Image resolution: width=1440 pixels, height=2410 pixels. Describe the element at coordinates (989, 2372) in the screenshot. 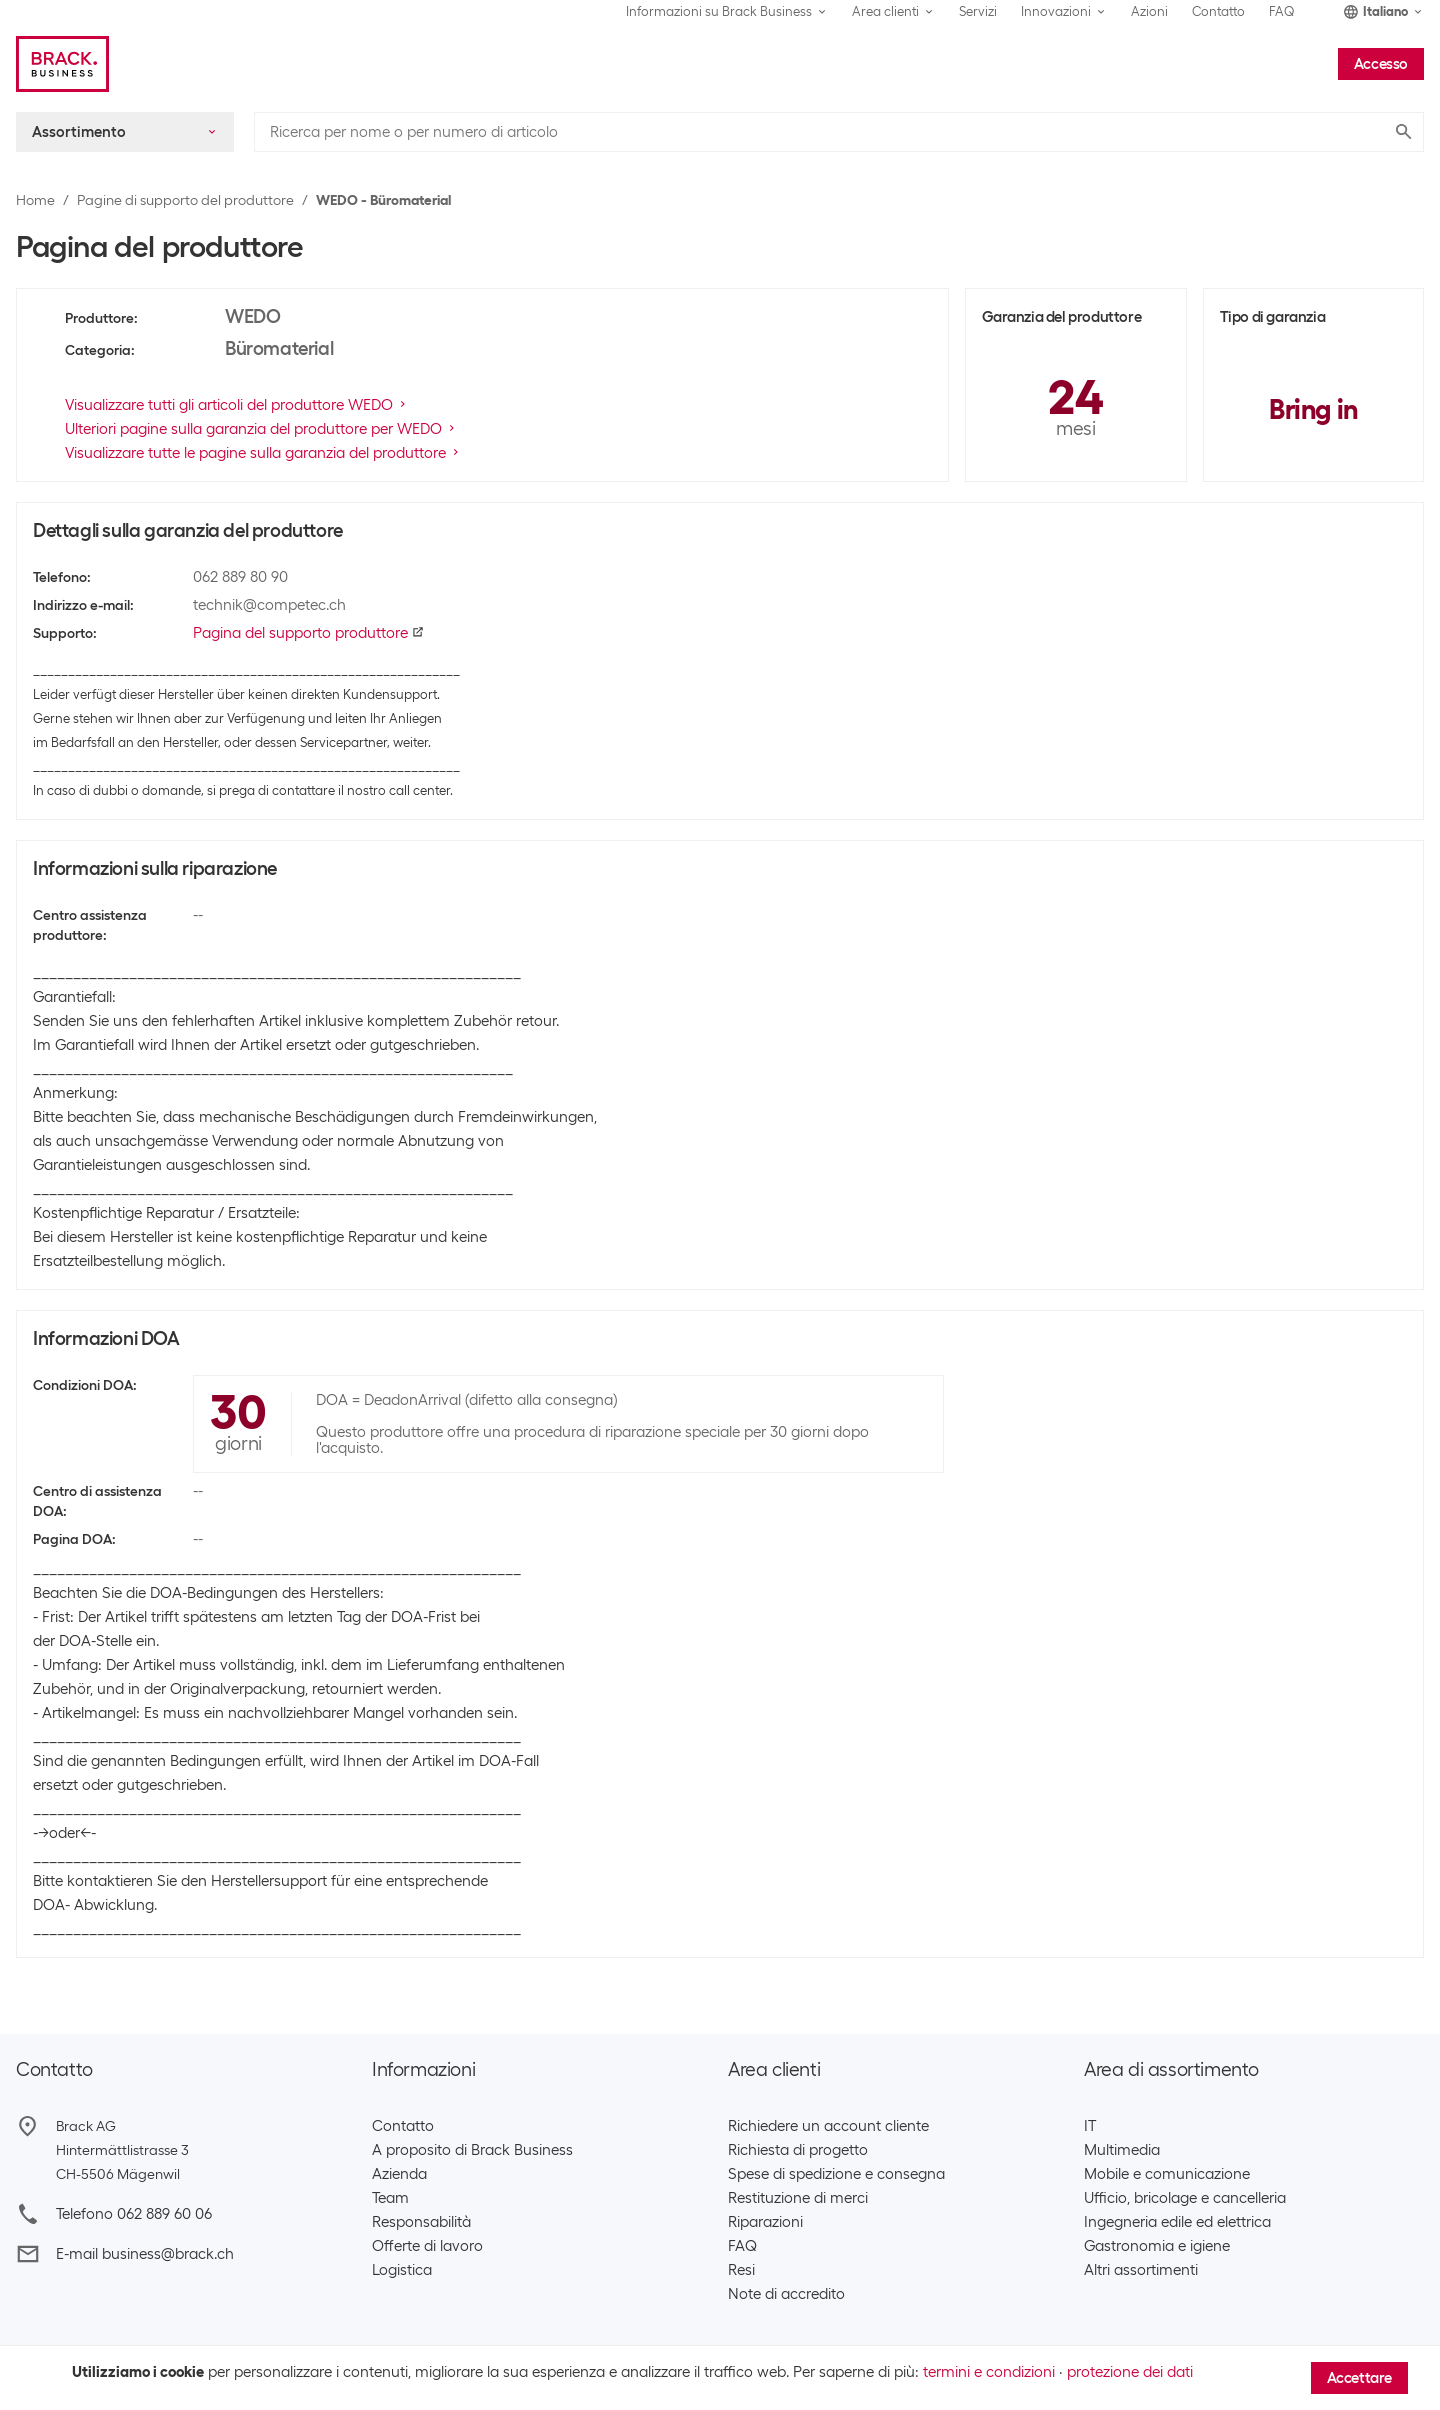

I see `termini e condizioni` at that location.